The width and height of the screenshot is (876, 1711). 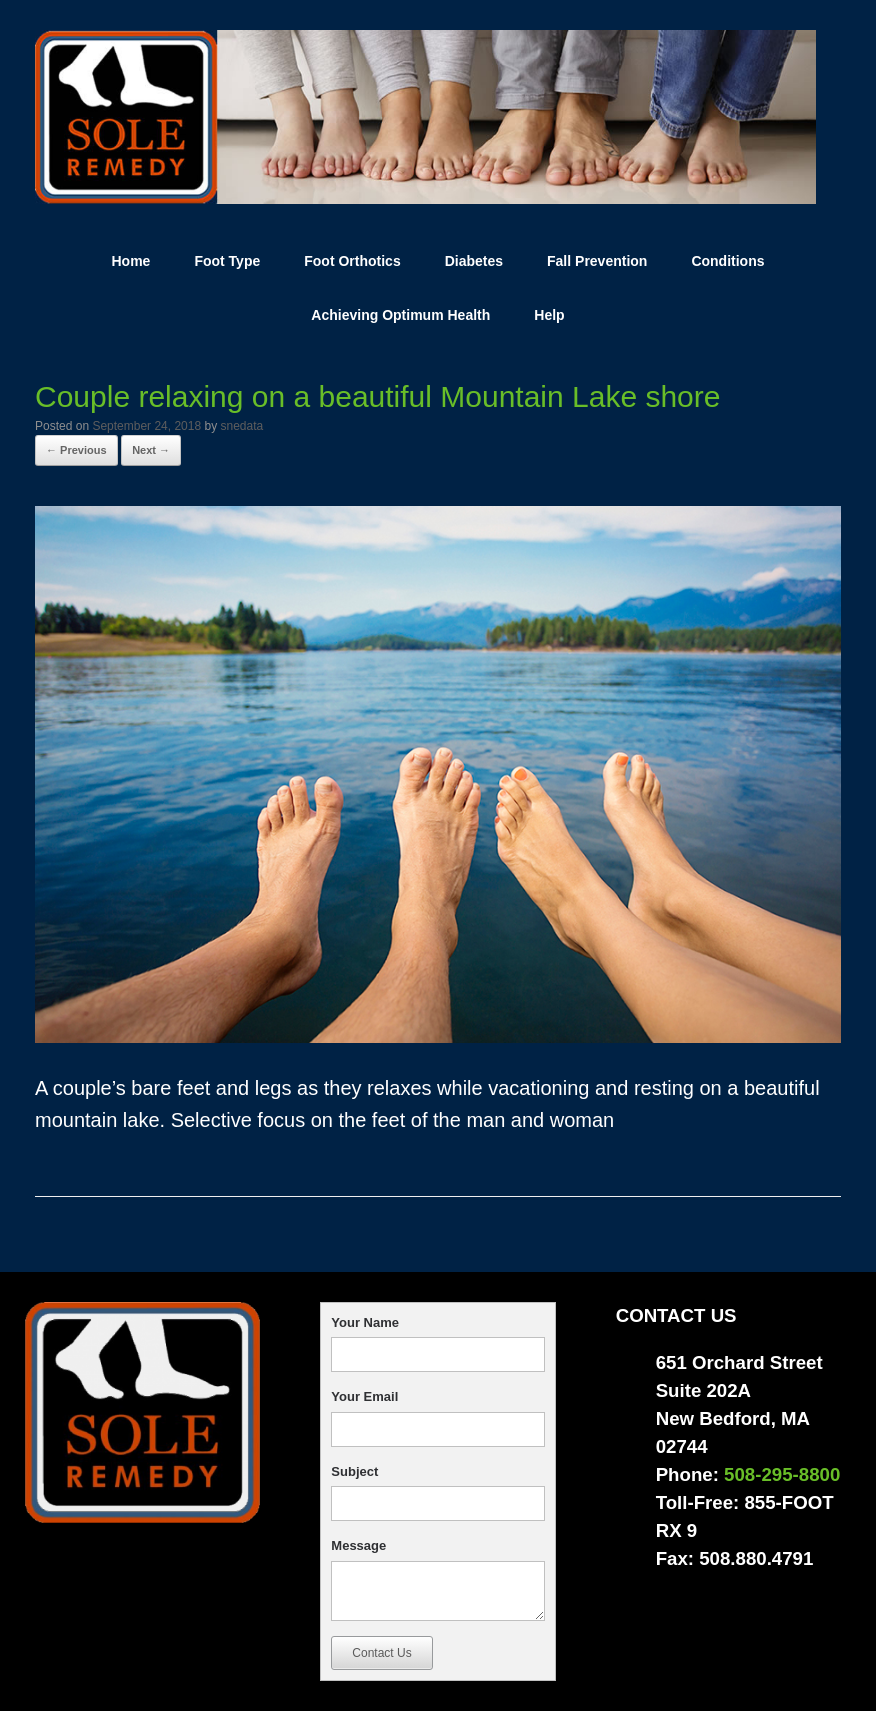 I want to click on Help, so click(x=549, y=315).